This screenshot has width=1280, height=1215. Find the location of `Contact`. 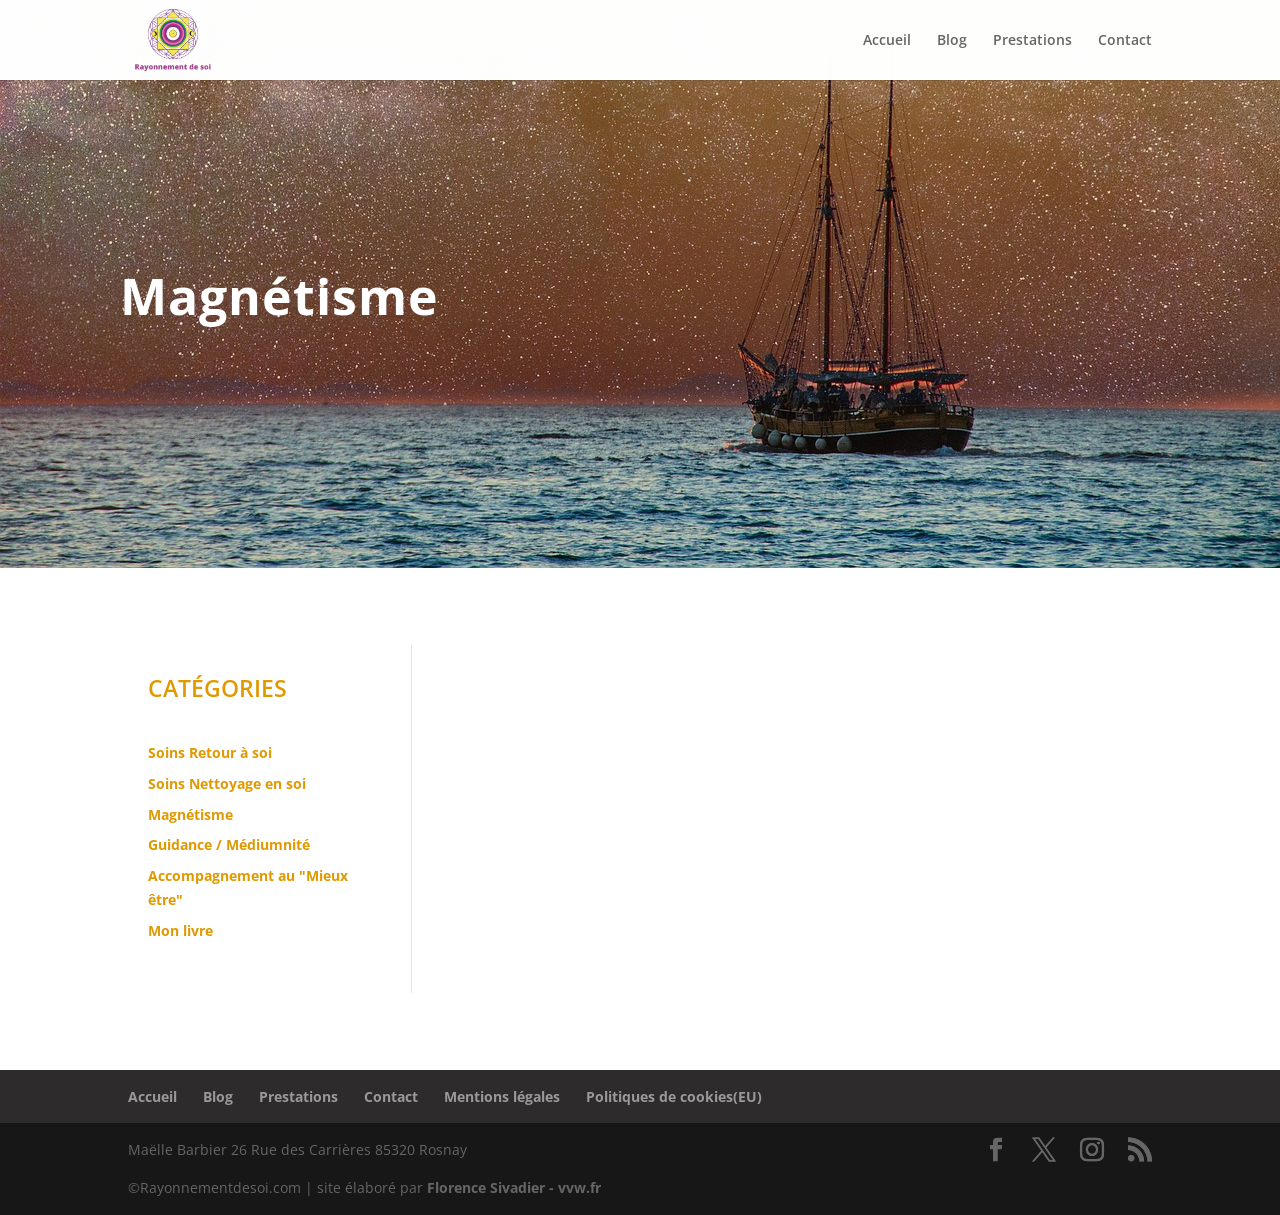

Contact is located at coordinates (391, 1096).